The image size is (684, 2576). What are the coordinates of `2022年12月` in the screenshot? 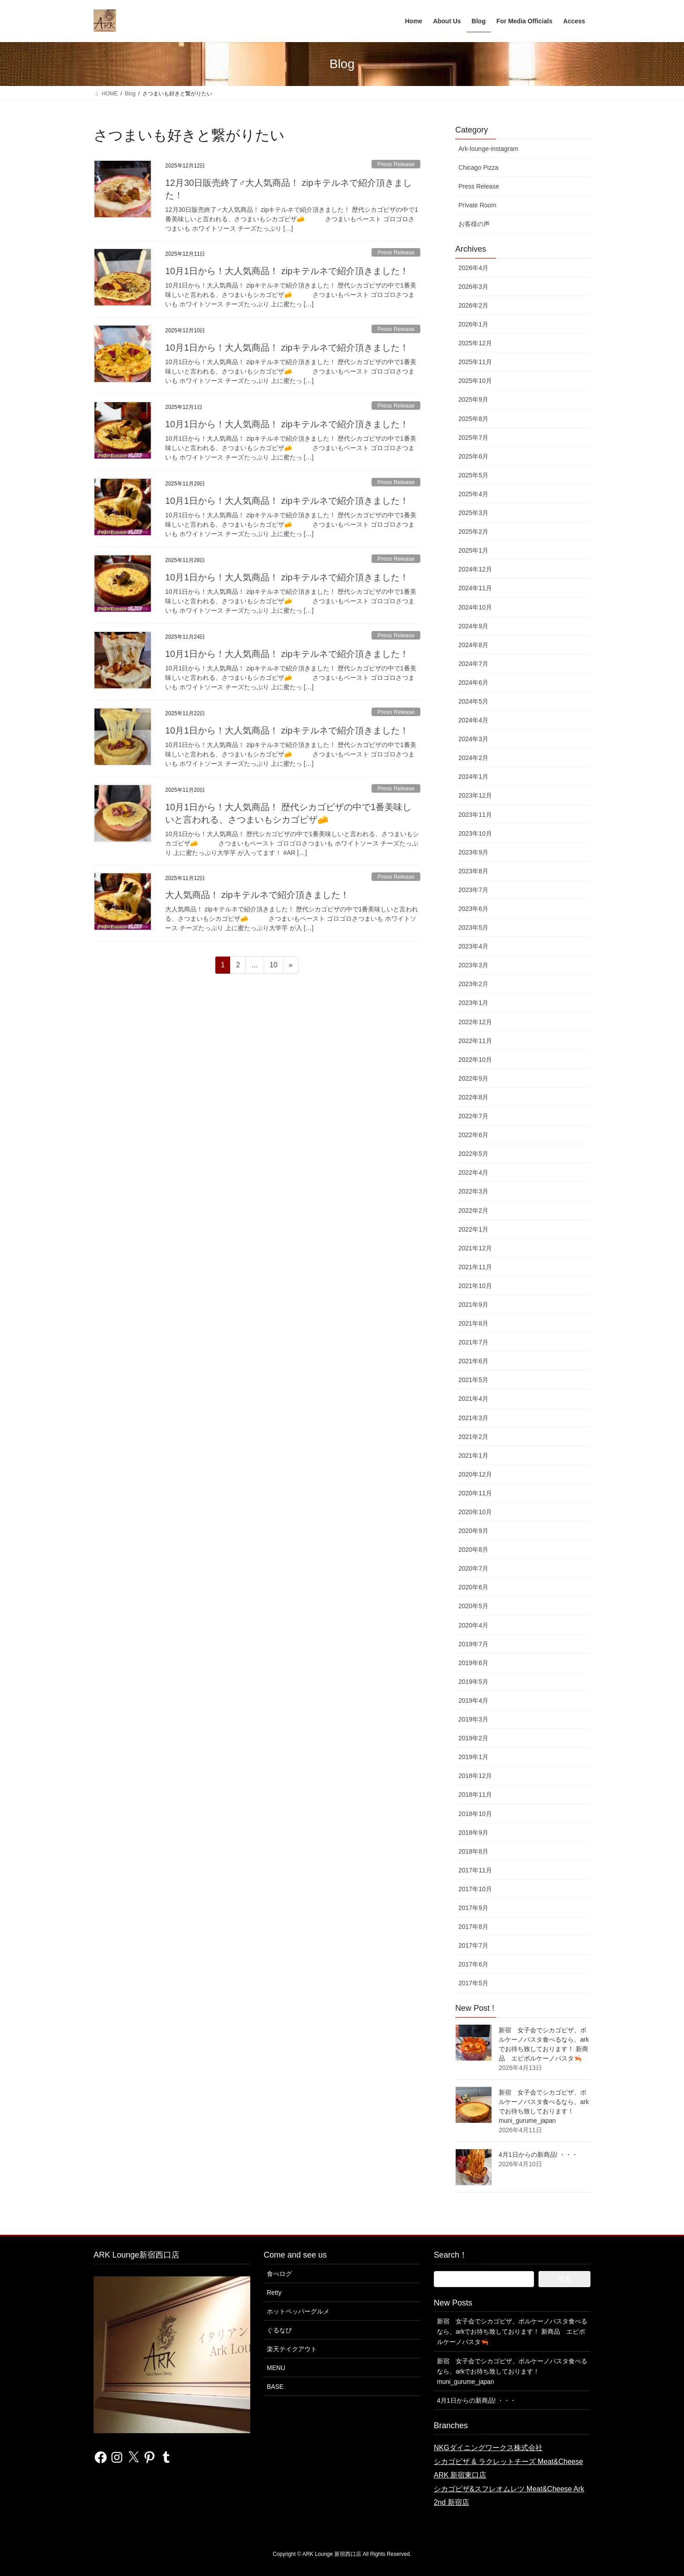 It's located at (475, 1022).